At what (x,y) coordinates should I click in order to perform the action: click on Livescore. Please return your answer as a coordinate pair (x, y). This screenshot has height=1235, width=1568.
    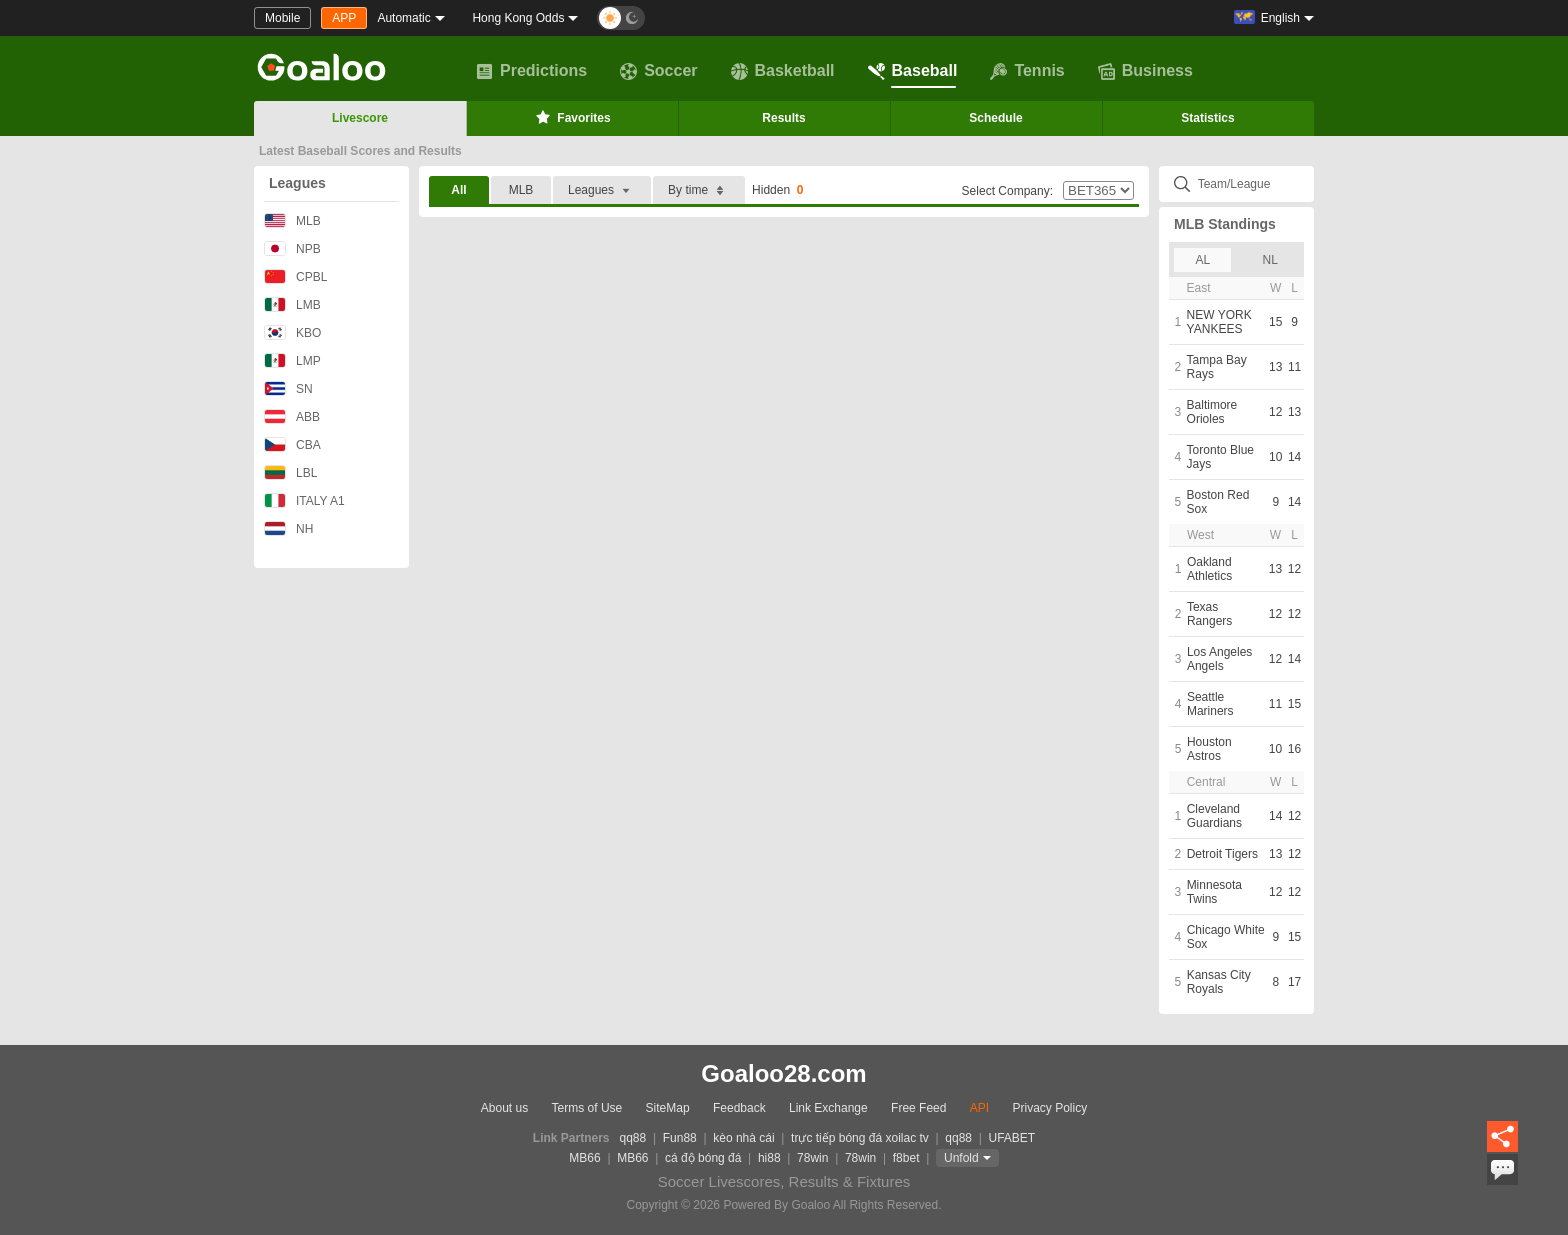
    Looking at the image, I should click on (360, 118).